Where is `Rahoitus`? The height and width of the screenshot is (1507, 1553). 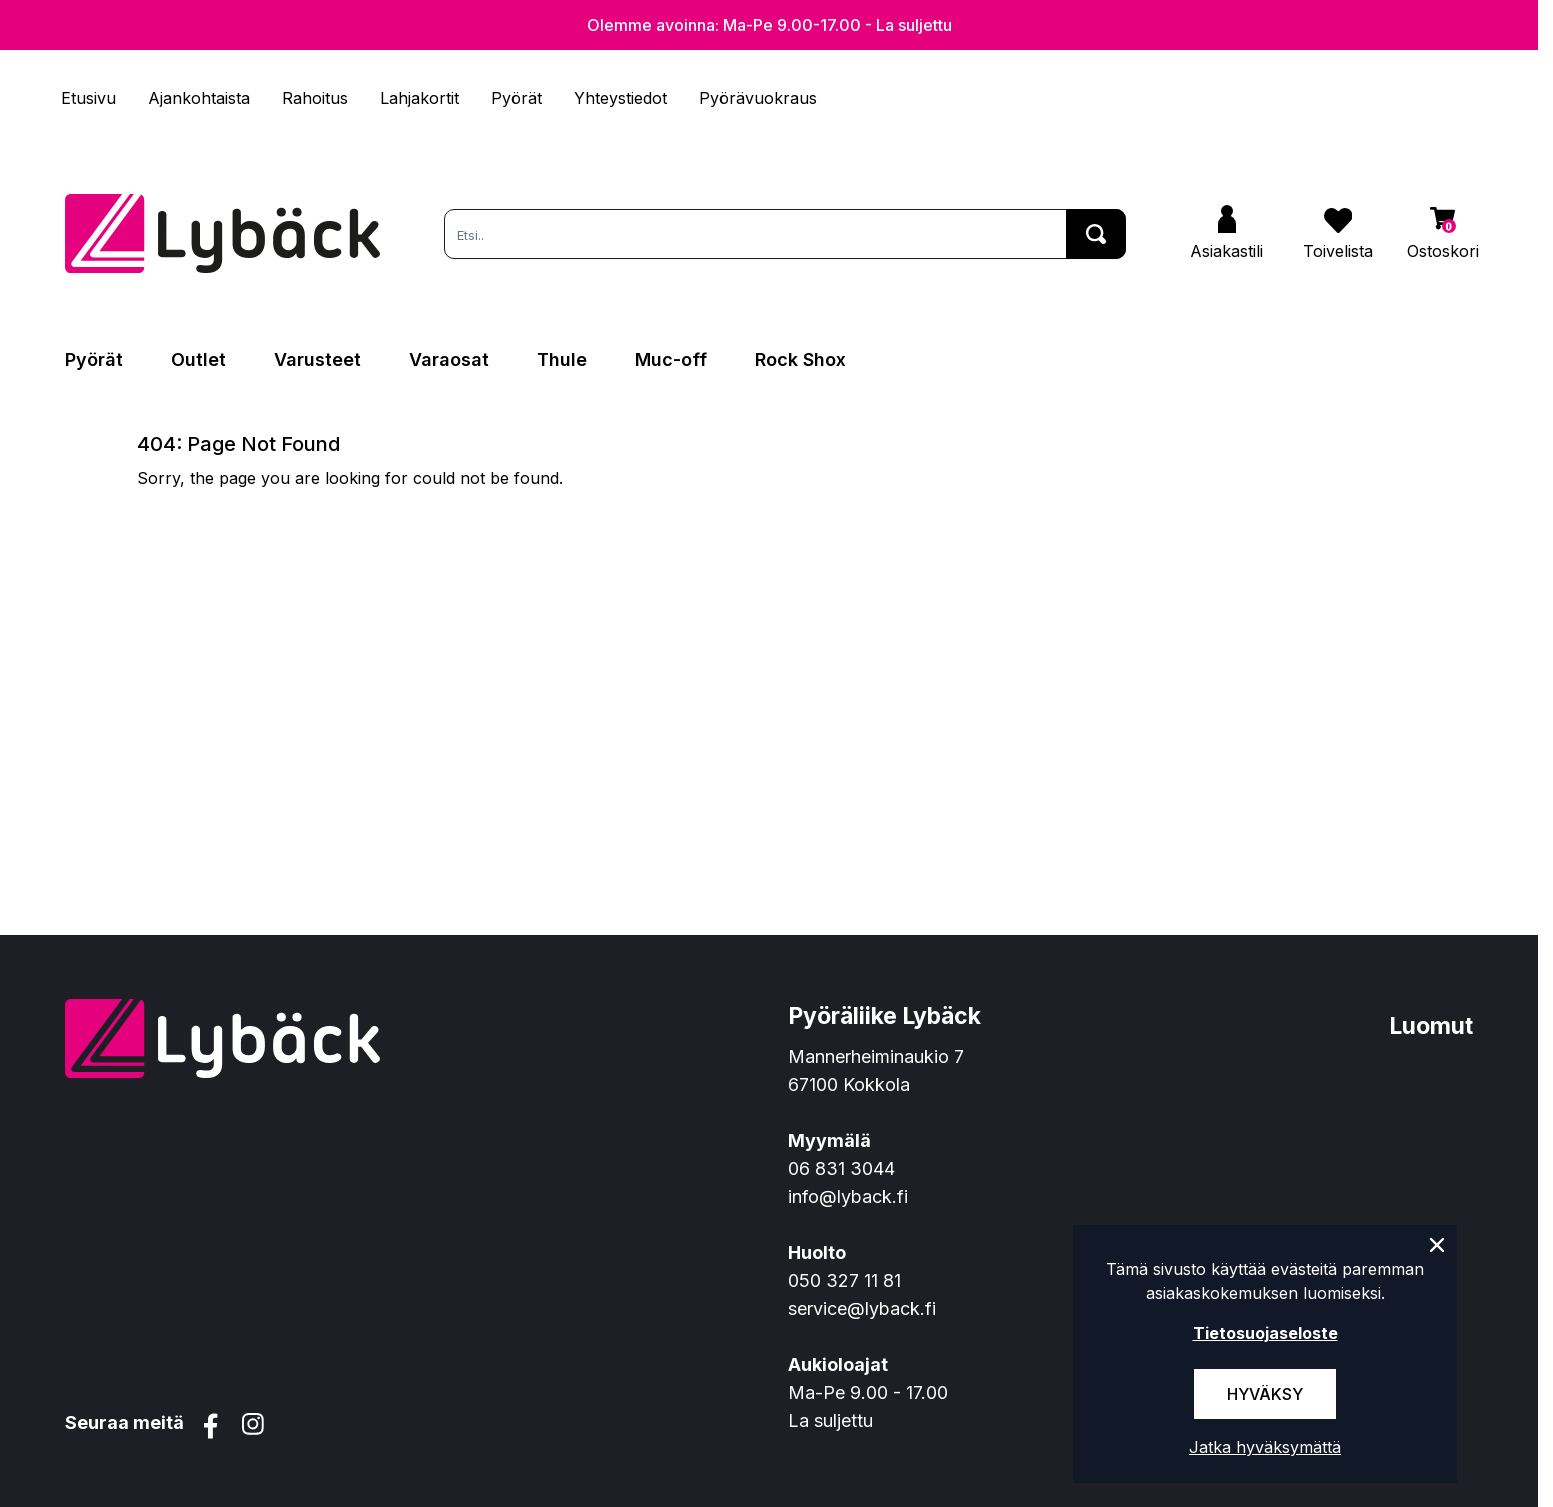 Rahoitus is located at coordinates (315, 98).